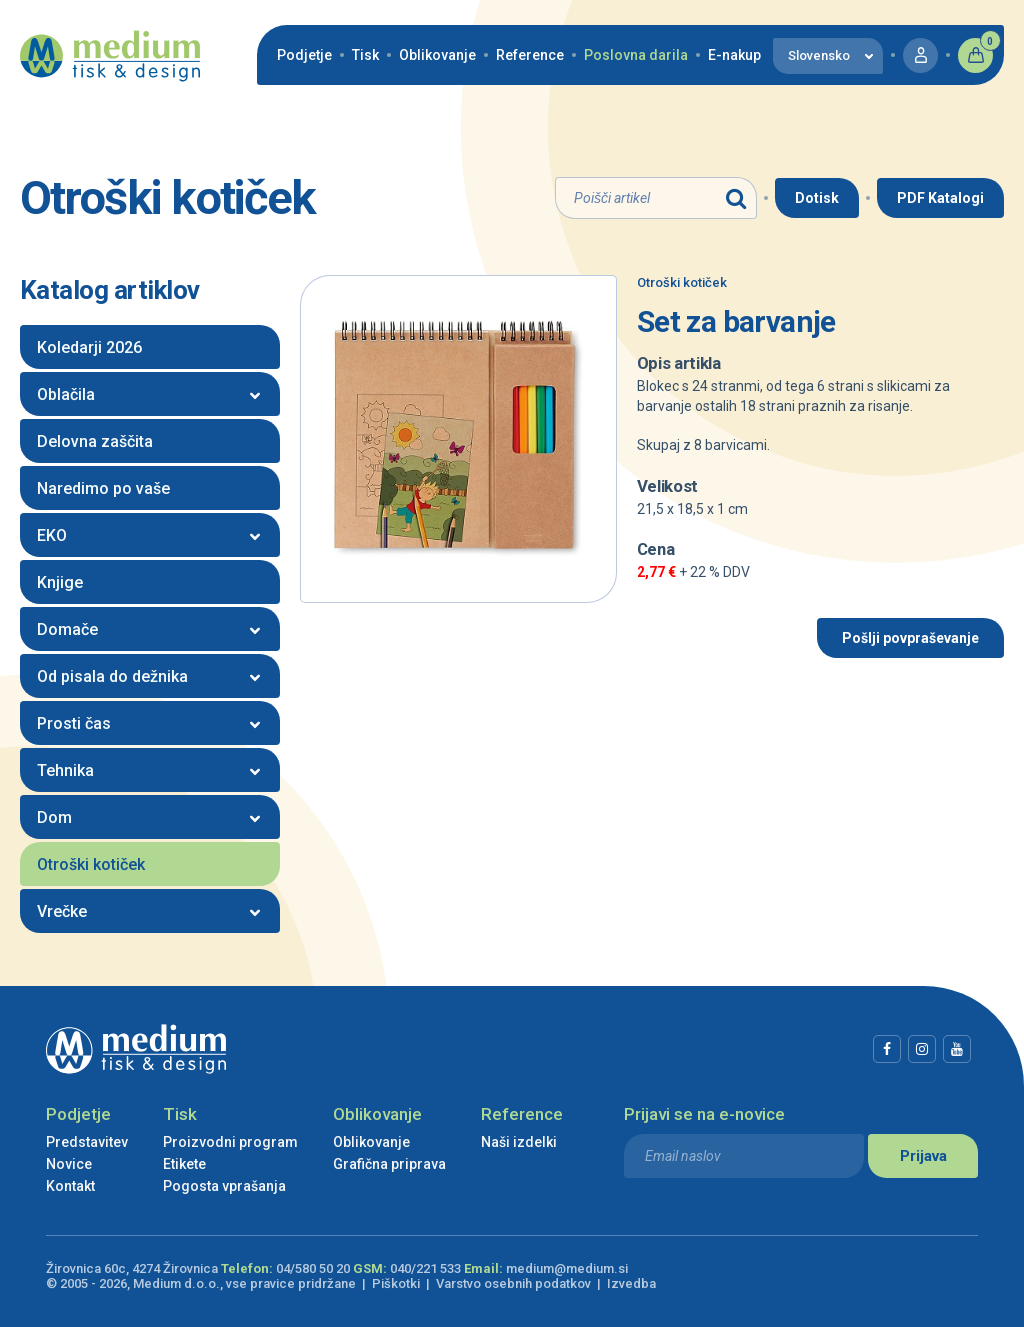 The image size is (1024, 1327). I want to click on Reference, so click(530, 55).